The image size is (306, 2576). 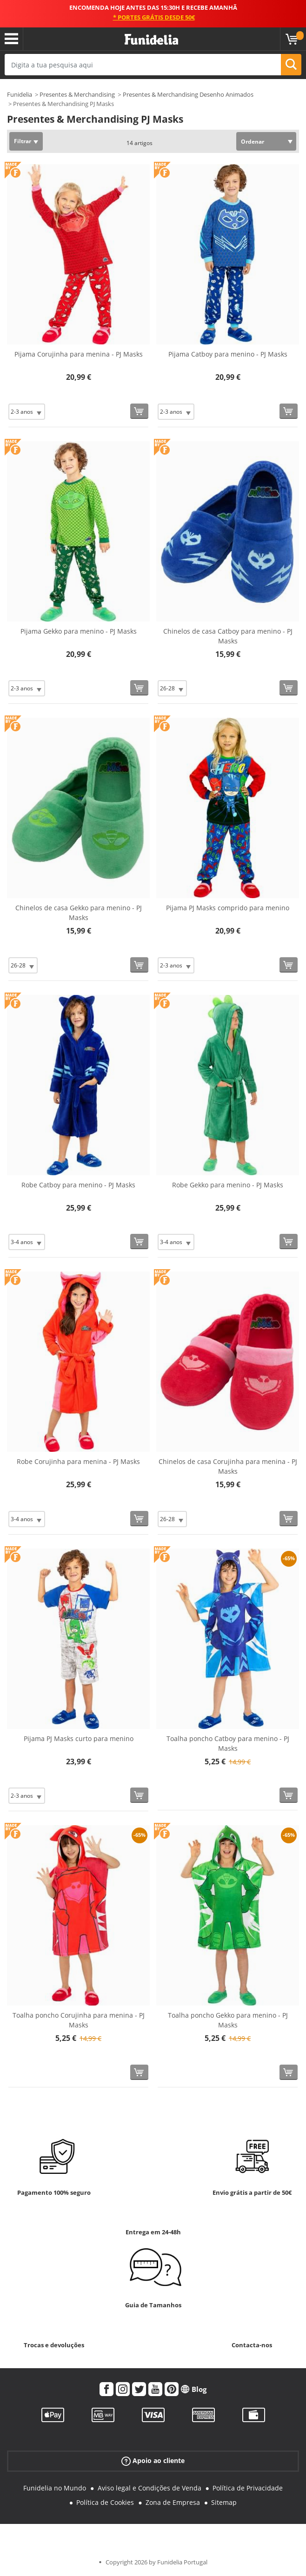 I want to click on Presentes & Merchandising, so click(x=77, y=94).